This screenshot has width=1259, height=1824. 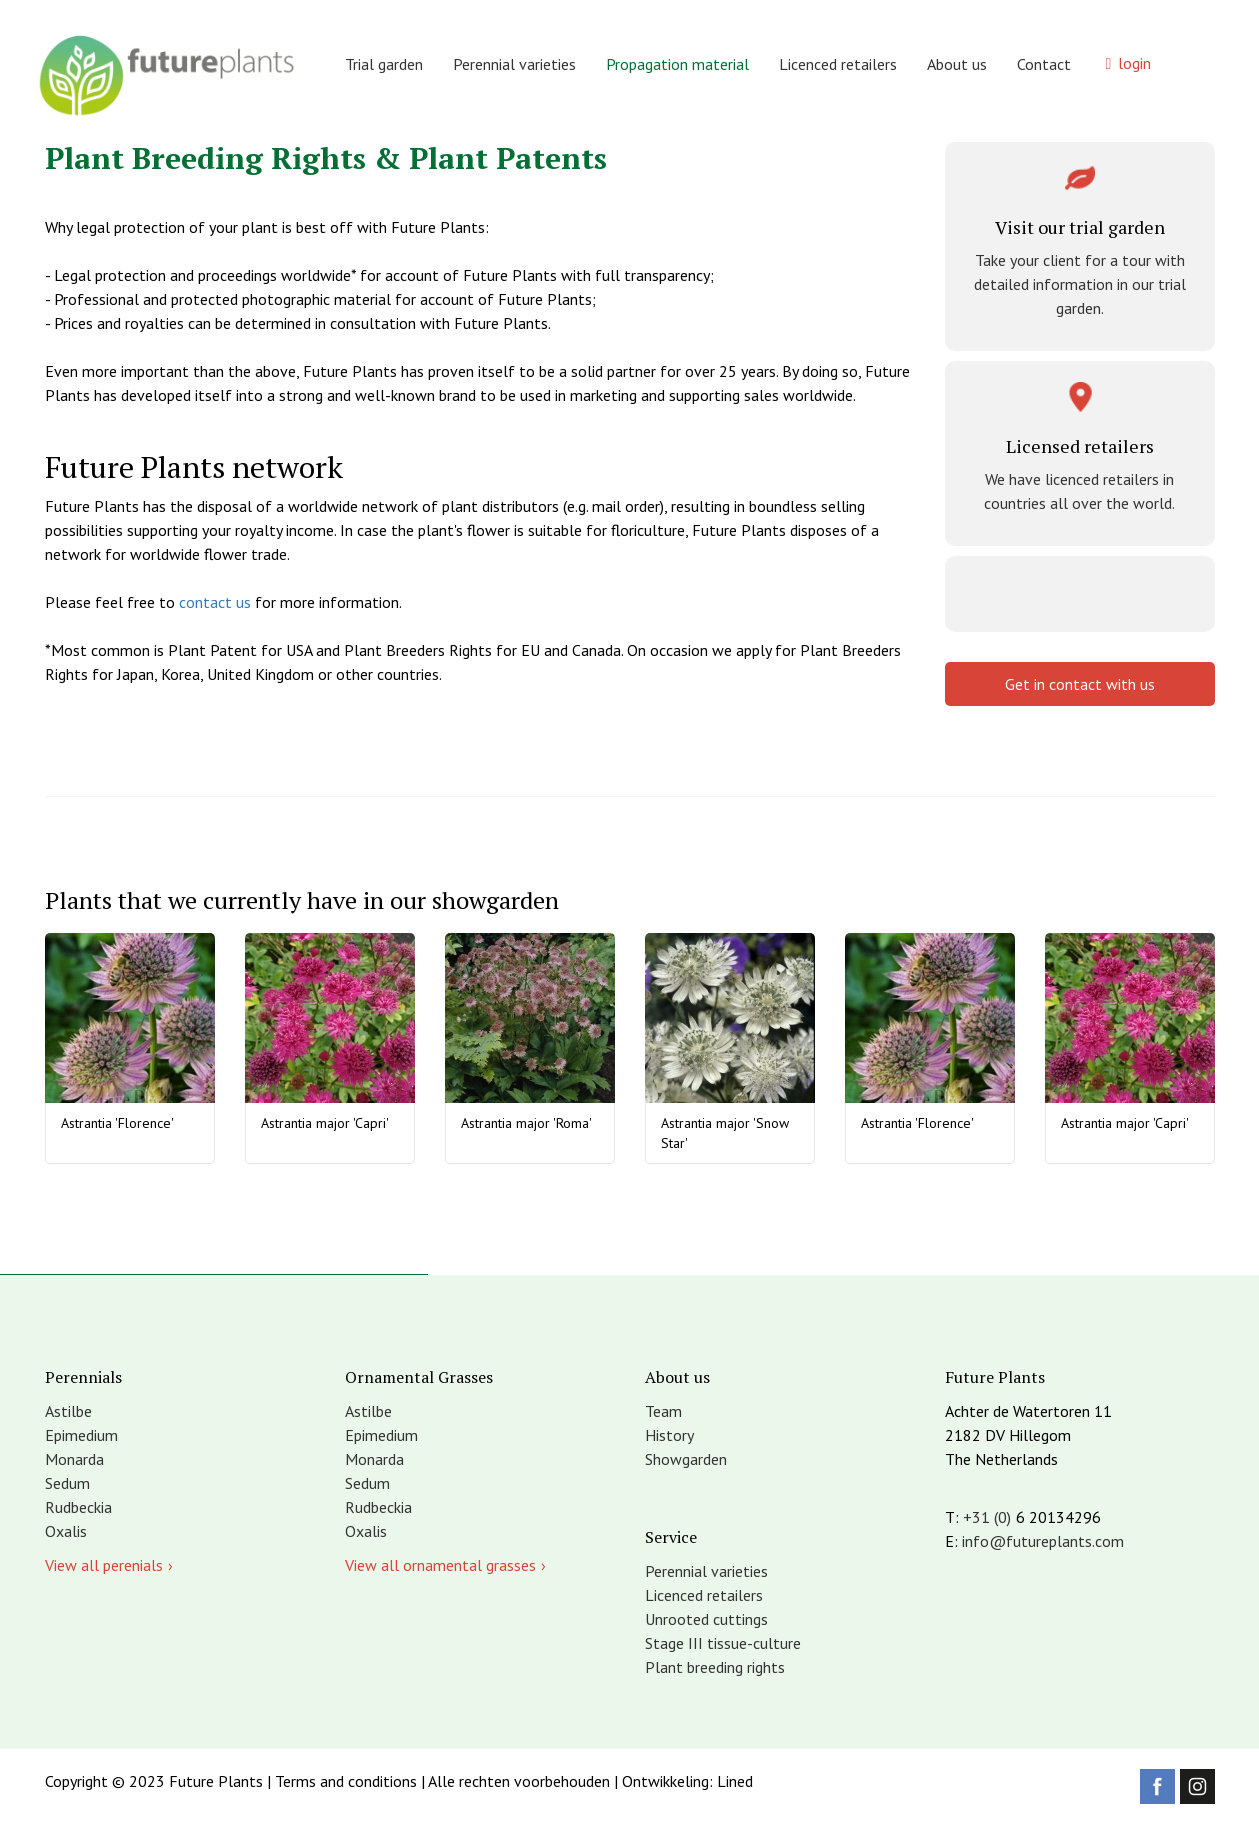 I want to click on Sedum, so click(x=67, y=1483).